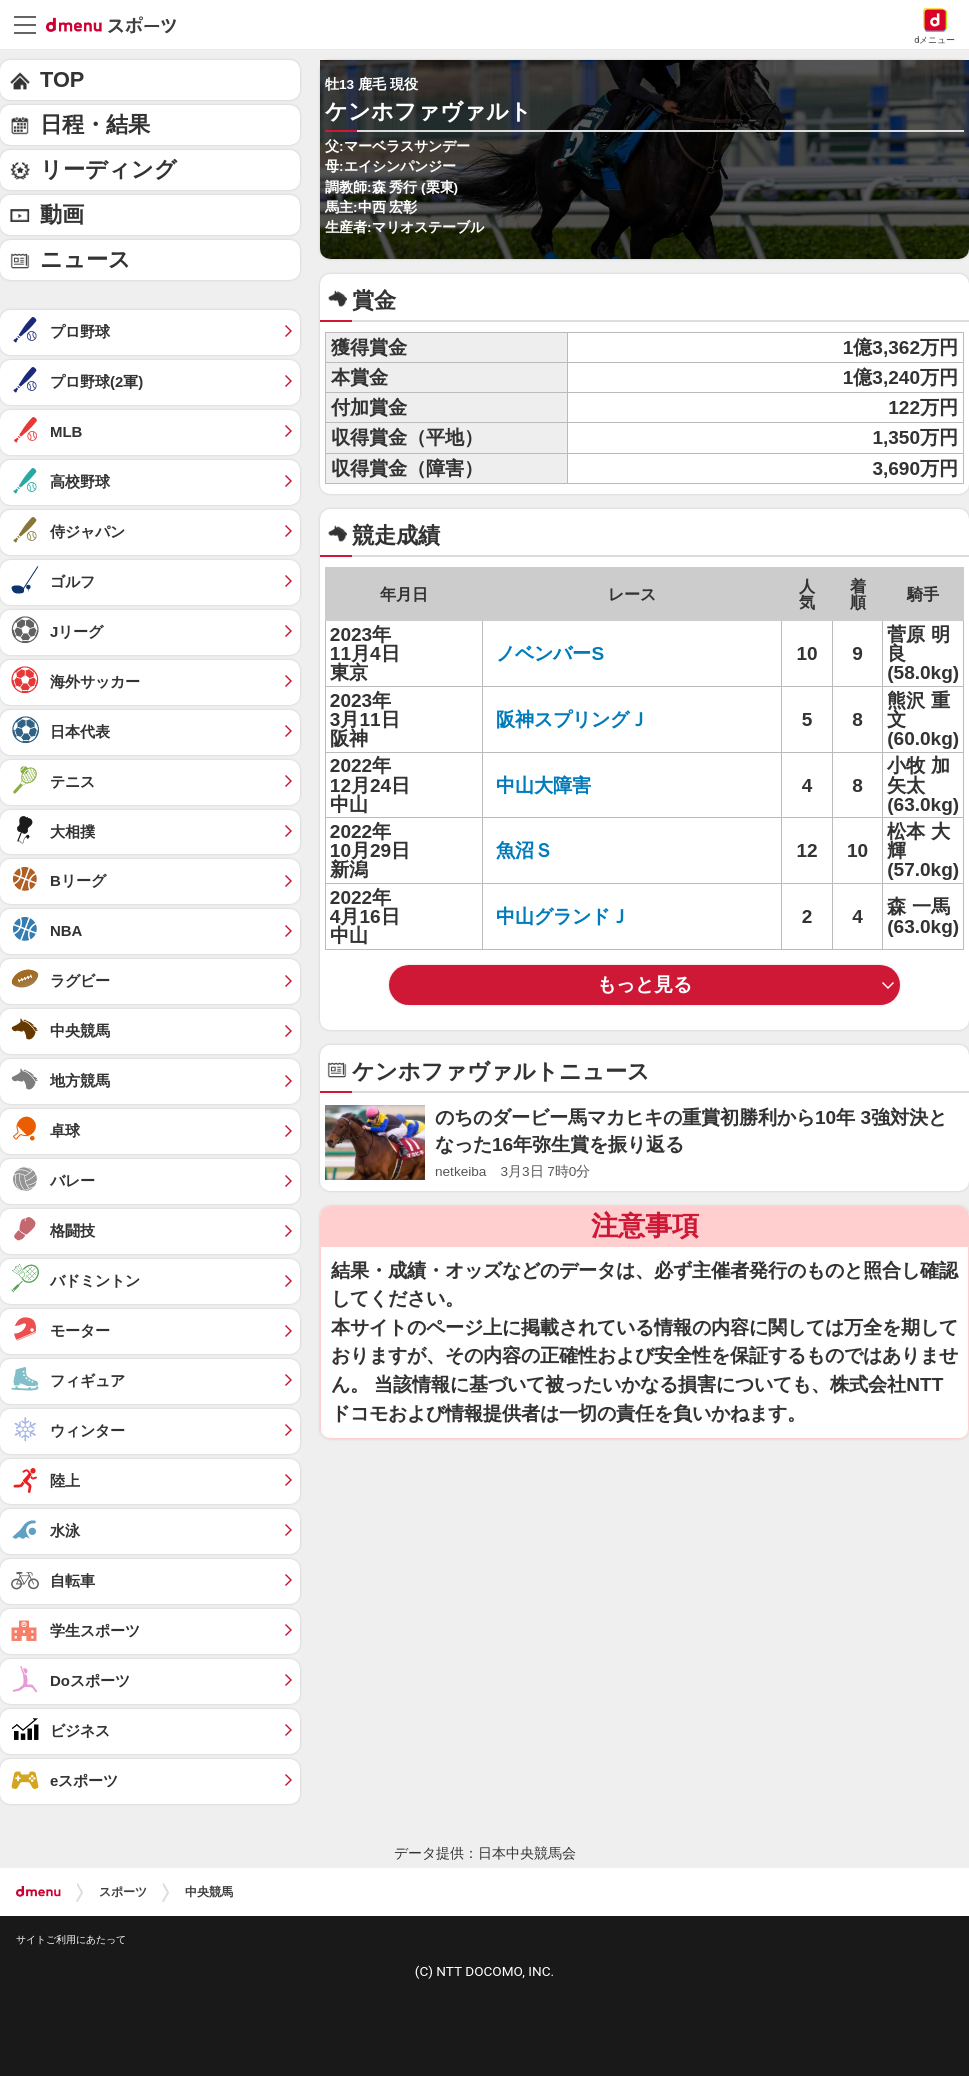  What do you see at coordinates (62, 214) in the screenshot?
I see `動画` at bounding box center [62, 214].